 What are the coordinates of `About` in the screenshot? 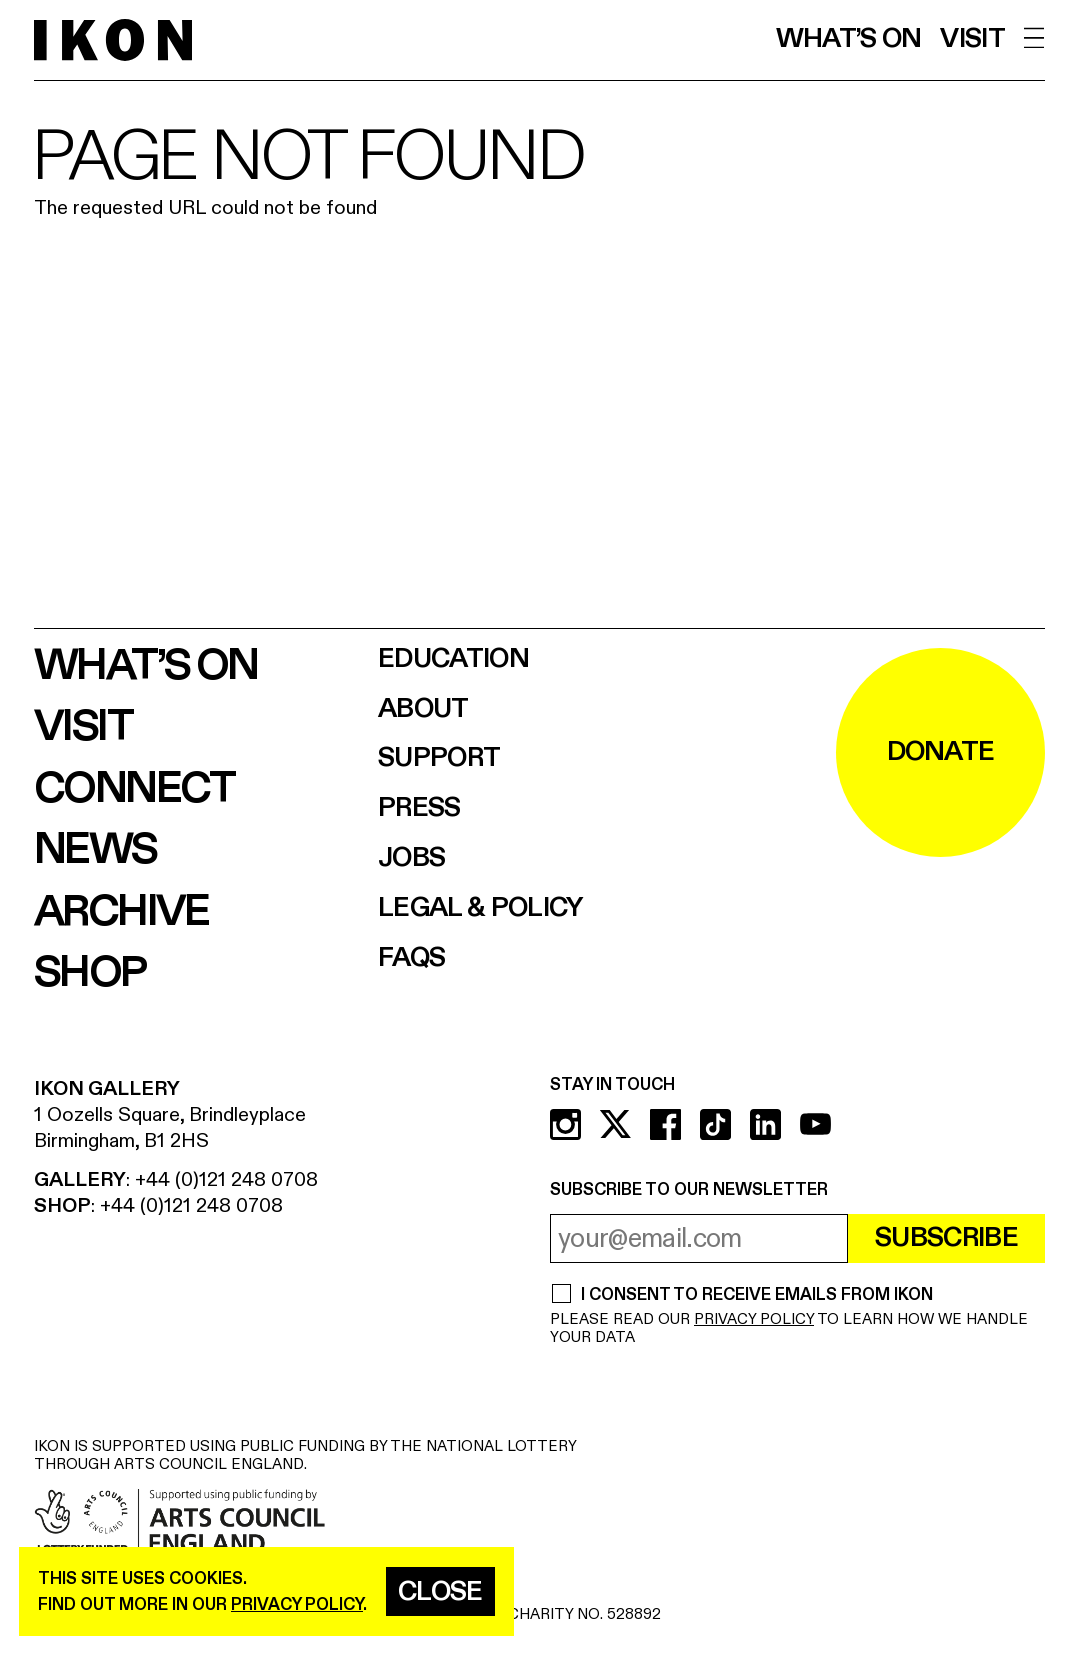 It's located at (423, 709).